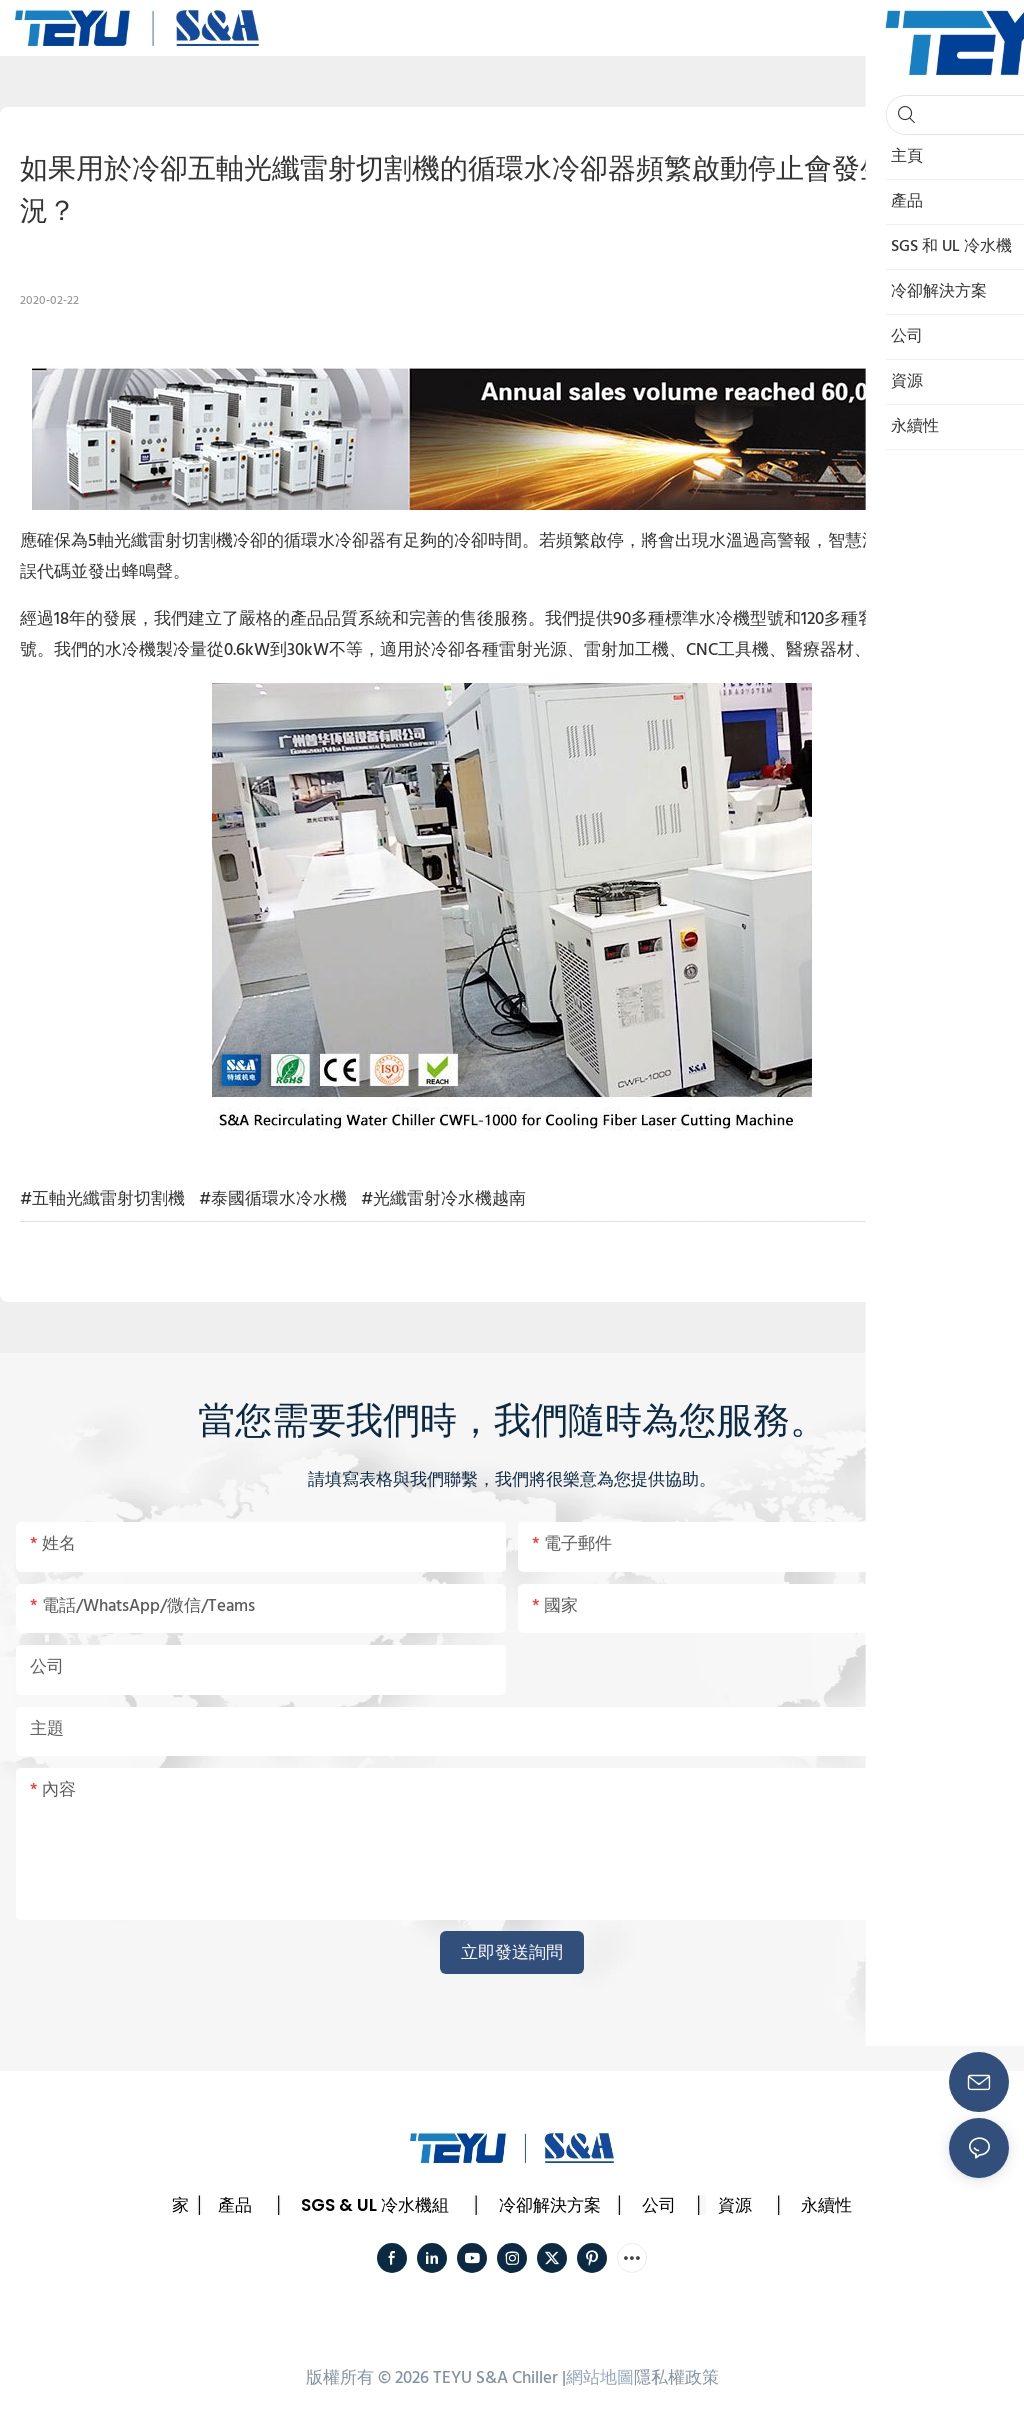 Image resolution: width=1024 pixels, height=2420 pixels. Describe the element at coordinates (235, 2205) in the screenshot. I see `產品` at that location.